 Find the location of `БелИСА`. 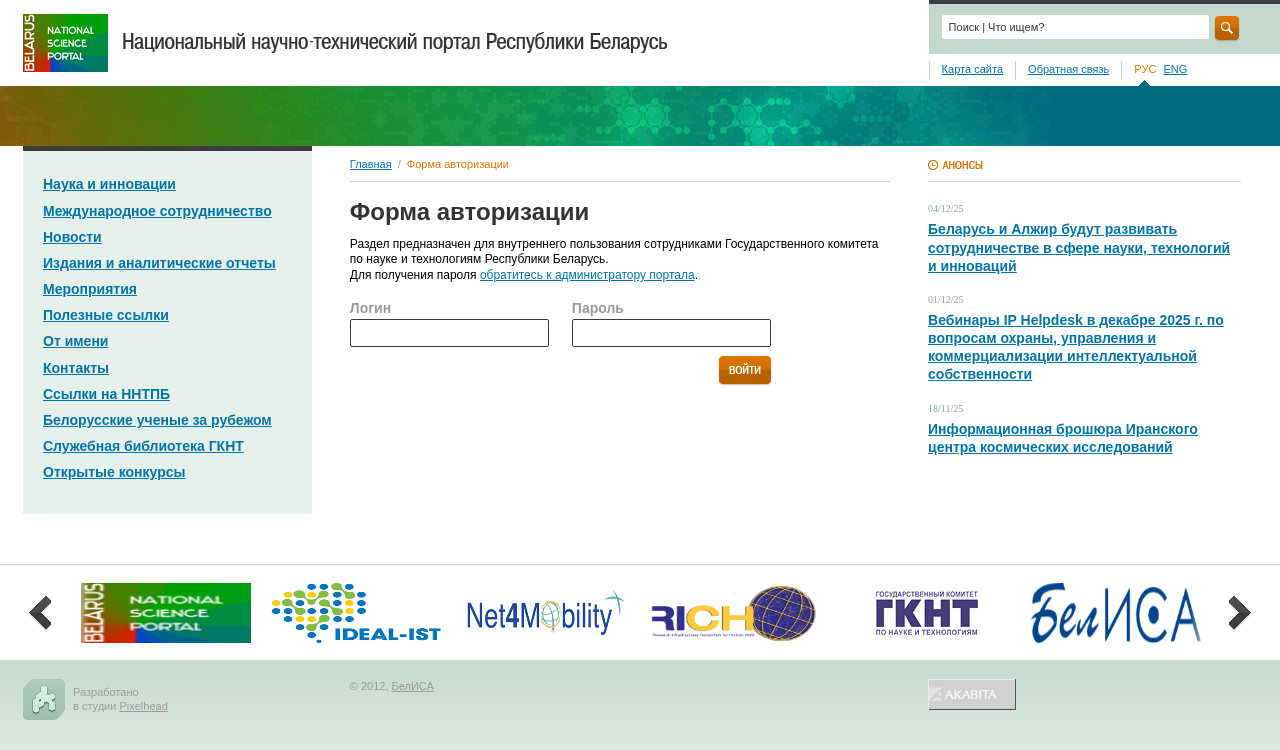

БелИСА is located at coordinates (413, 686).